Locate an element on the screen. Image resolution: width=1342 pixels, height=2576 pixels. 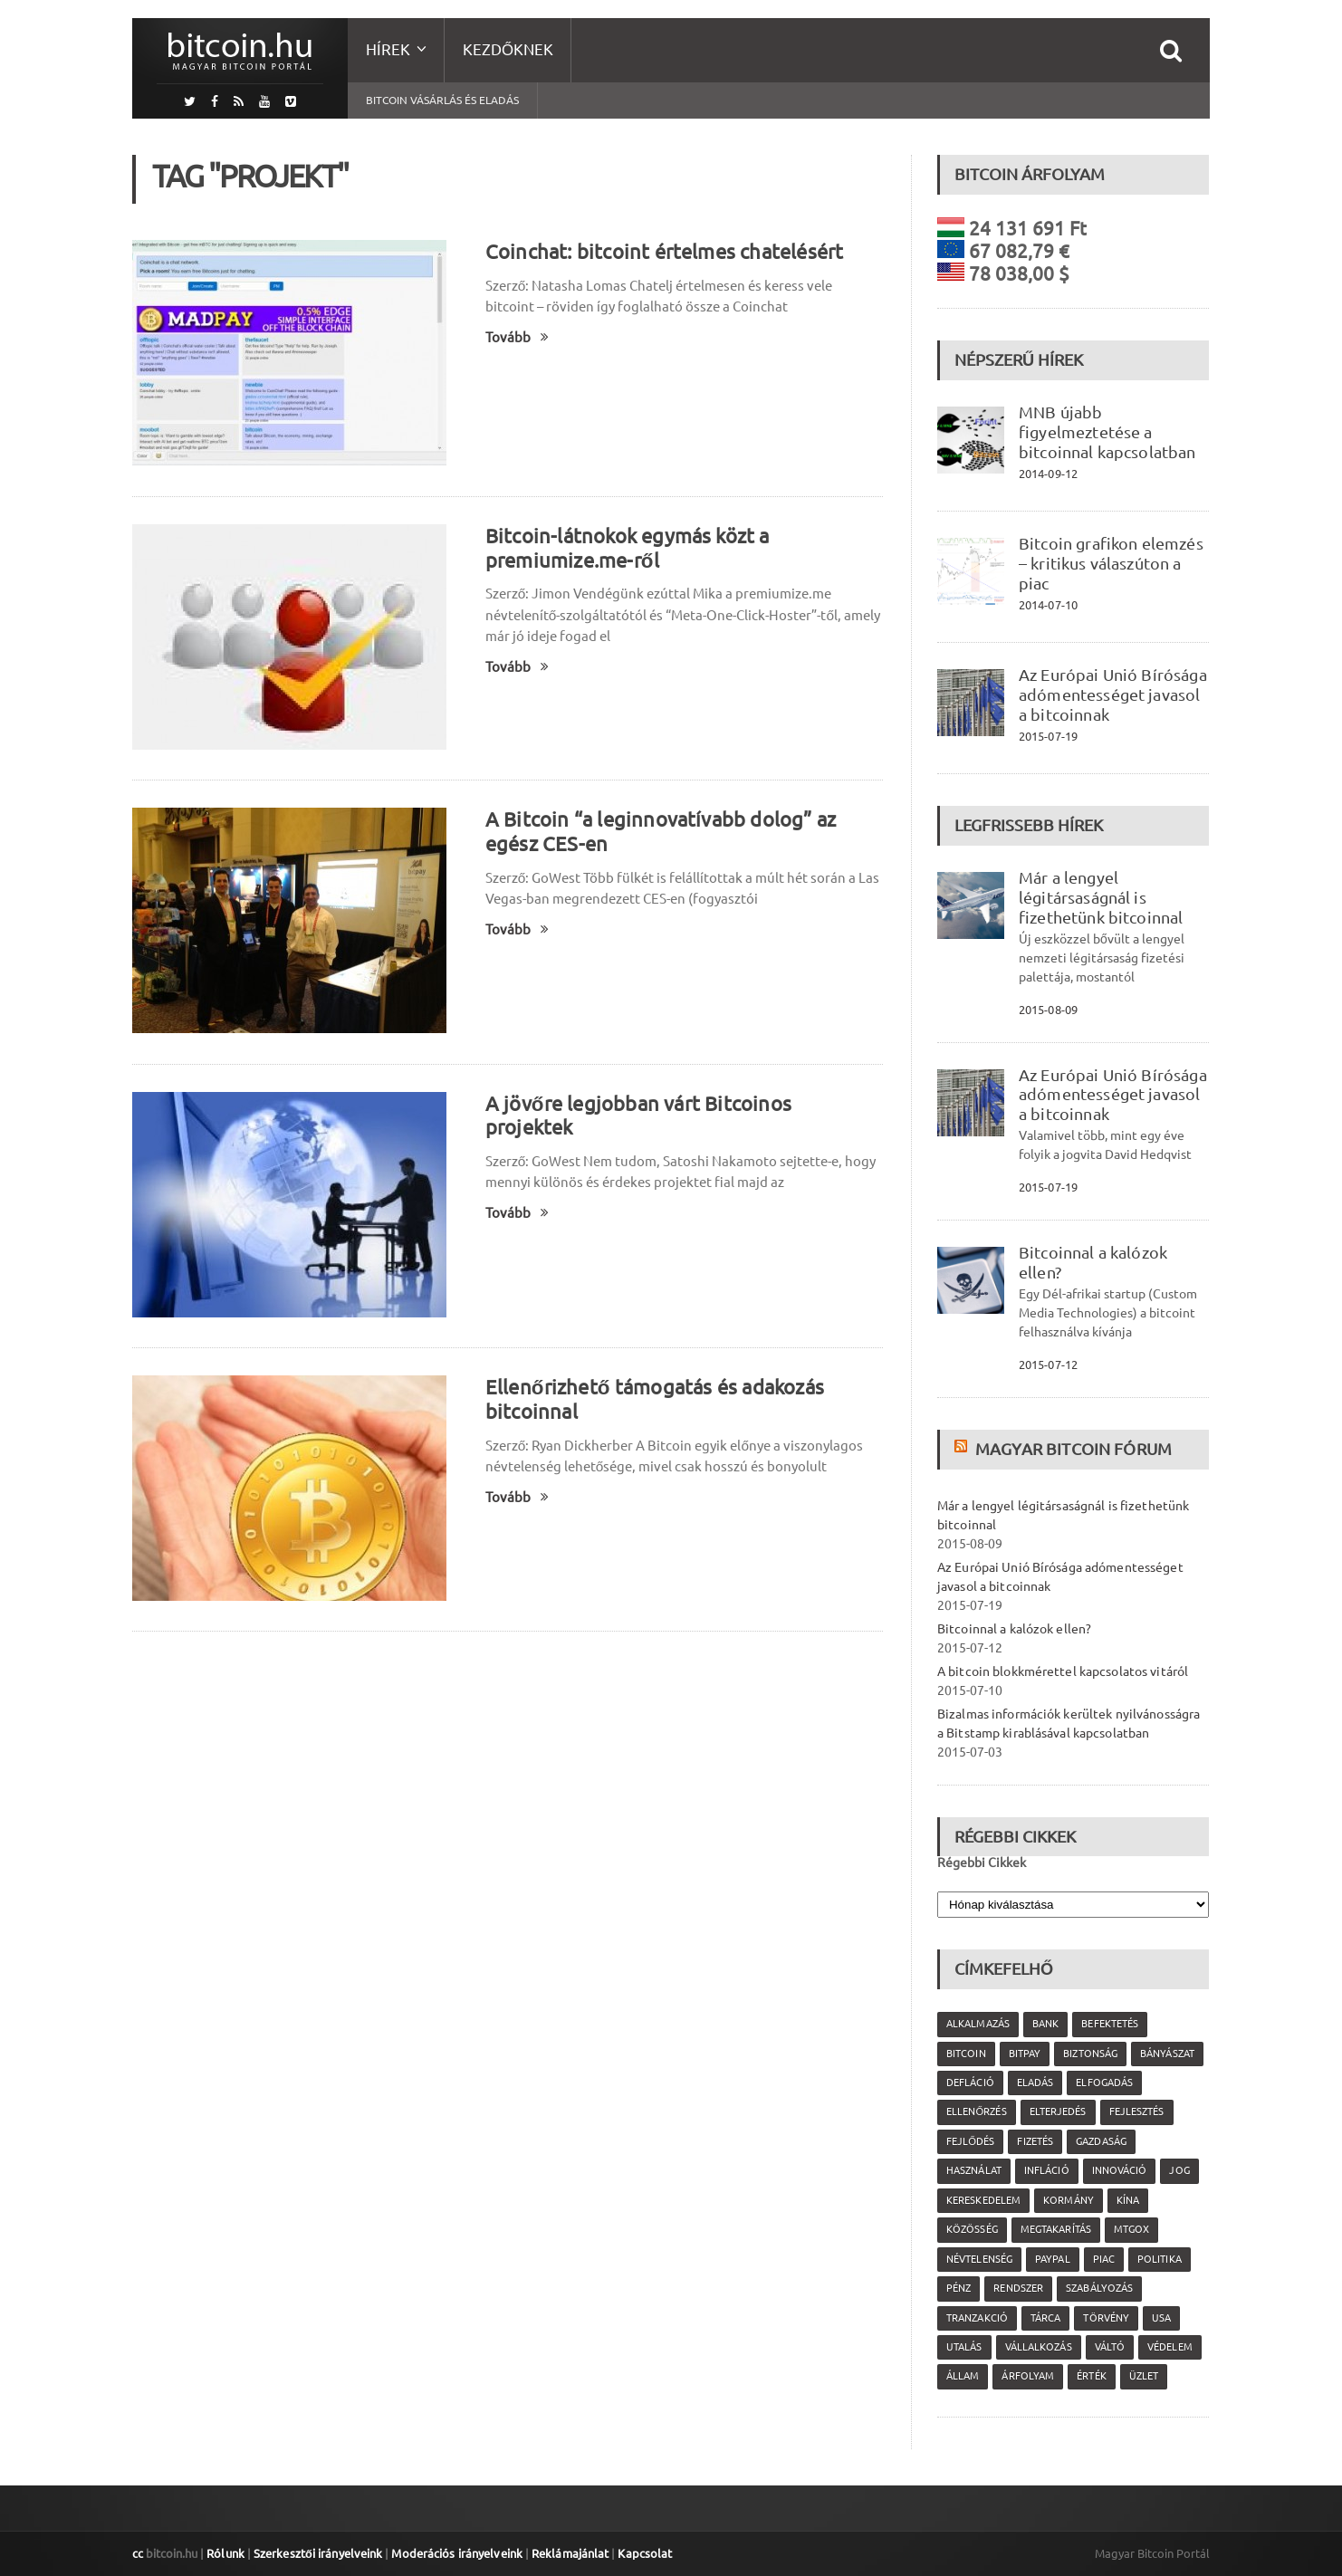
2014-09-12 is located at coordinates (1048, 473).